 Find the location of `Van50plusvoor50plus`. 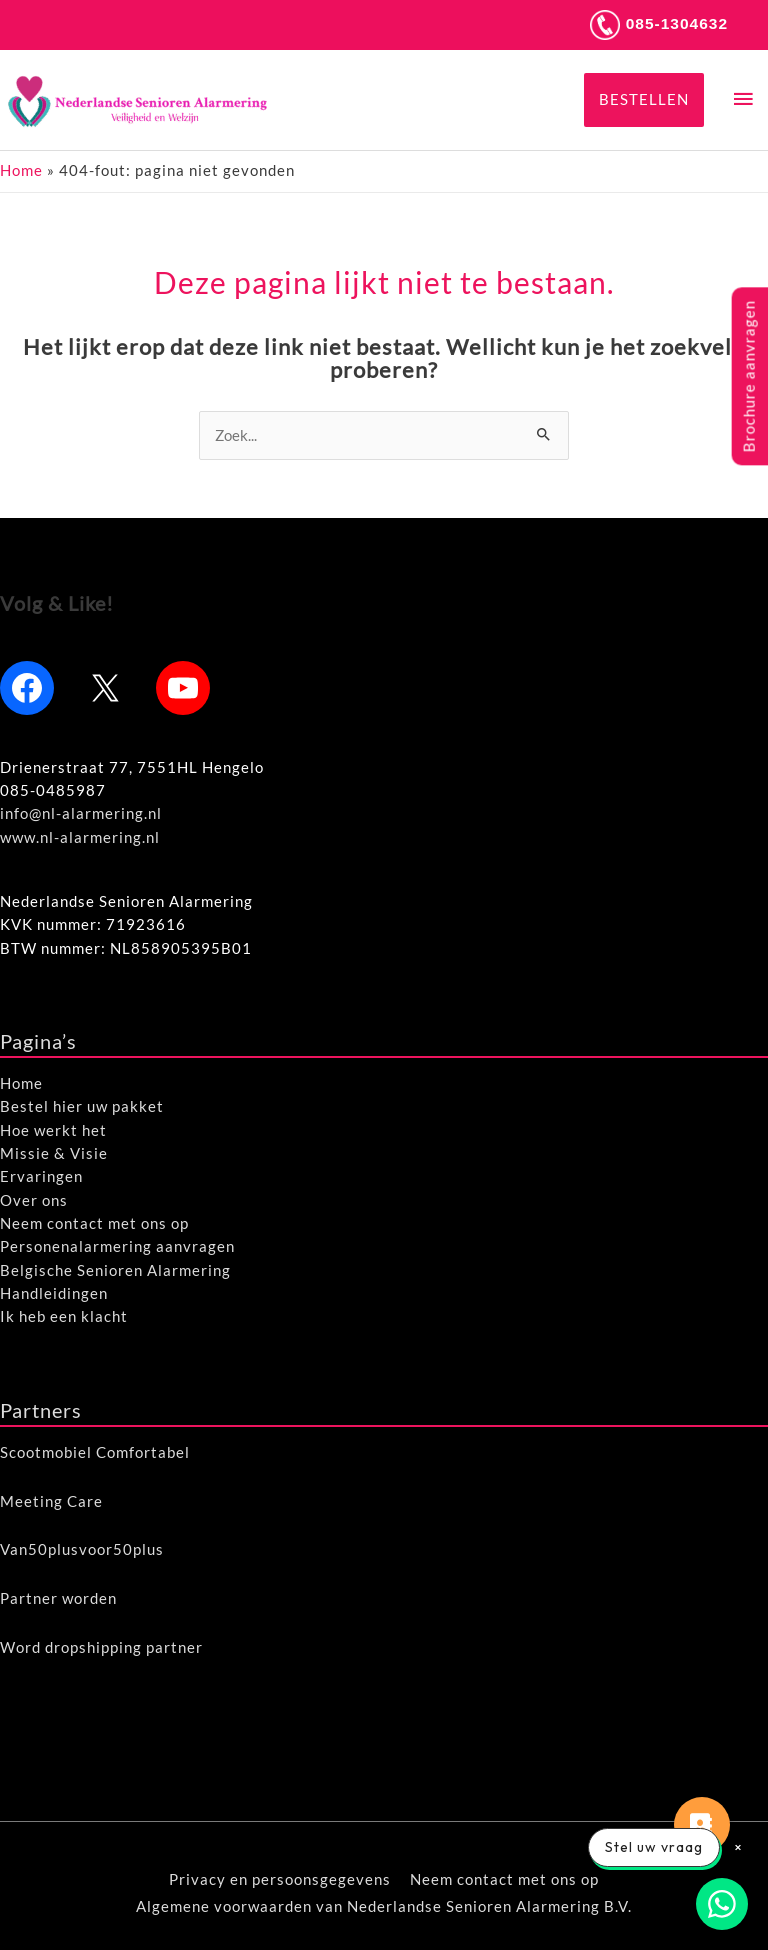

Van50plusvoor50plus is located at coordinates (82, 1549).